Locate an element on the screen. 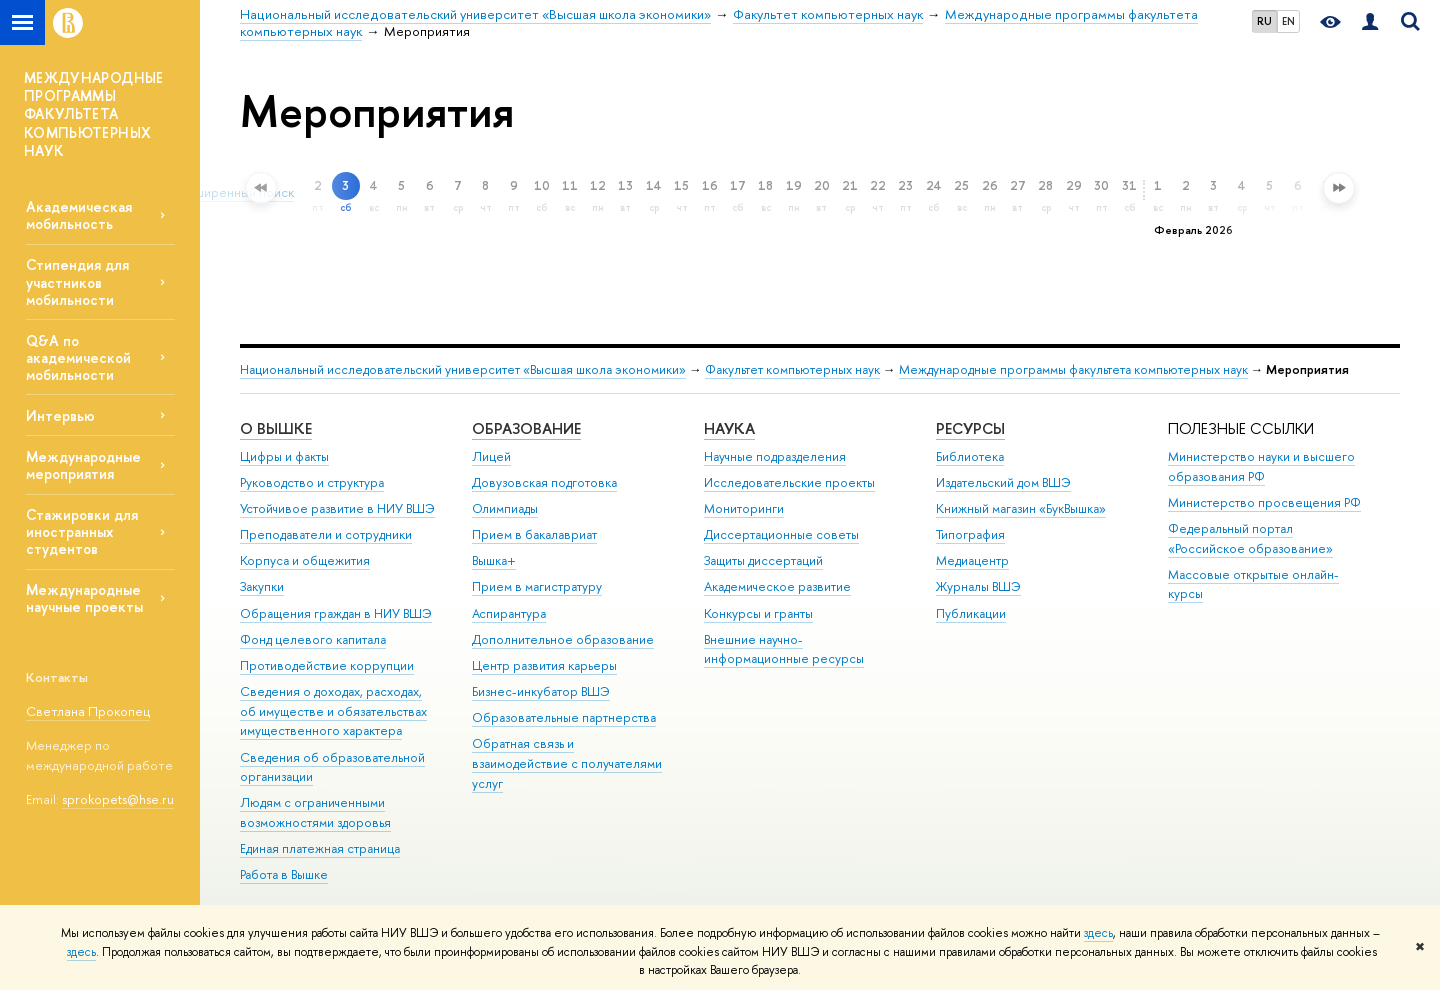 The image size is (1440, 990). Расширенный поиск is located at coordinates (230, 192).